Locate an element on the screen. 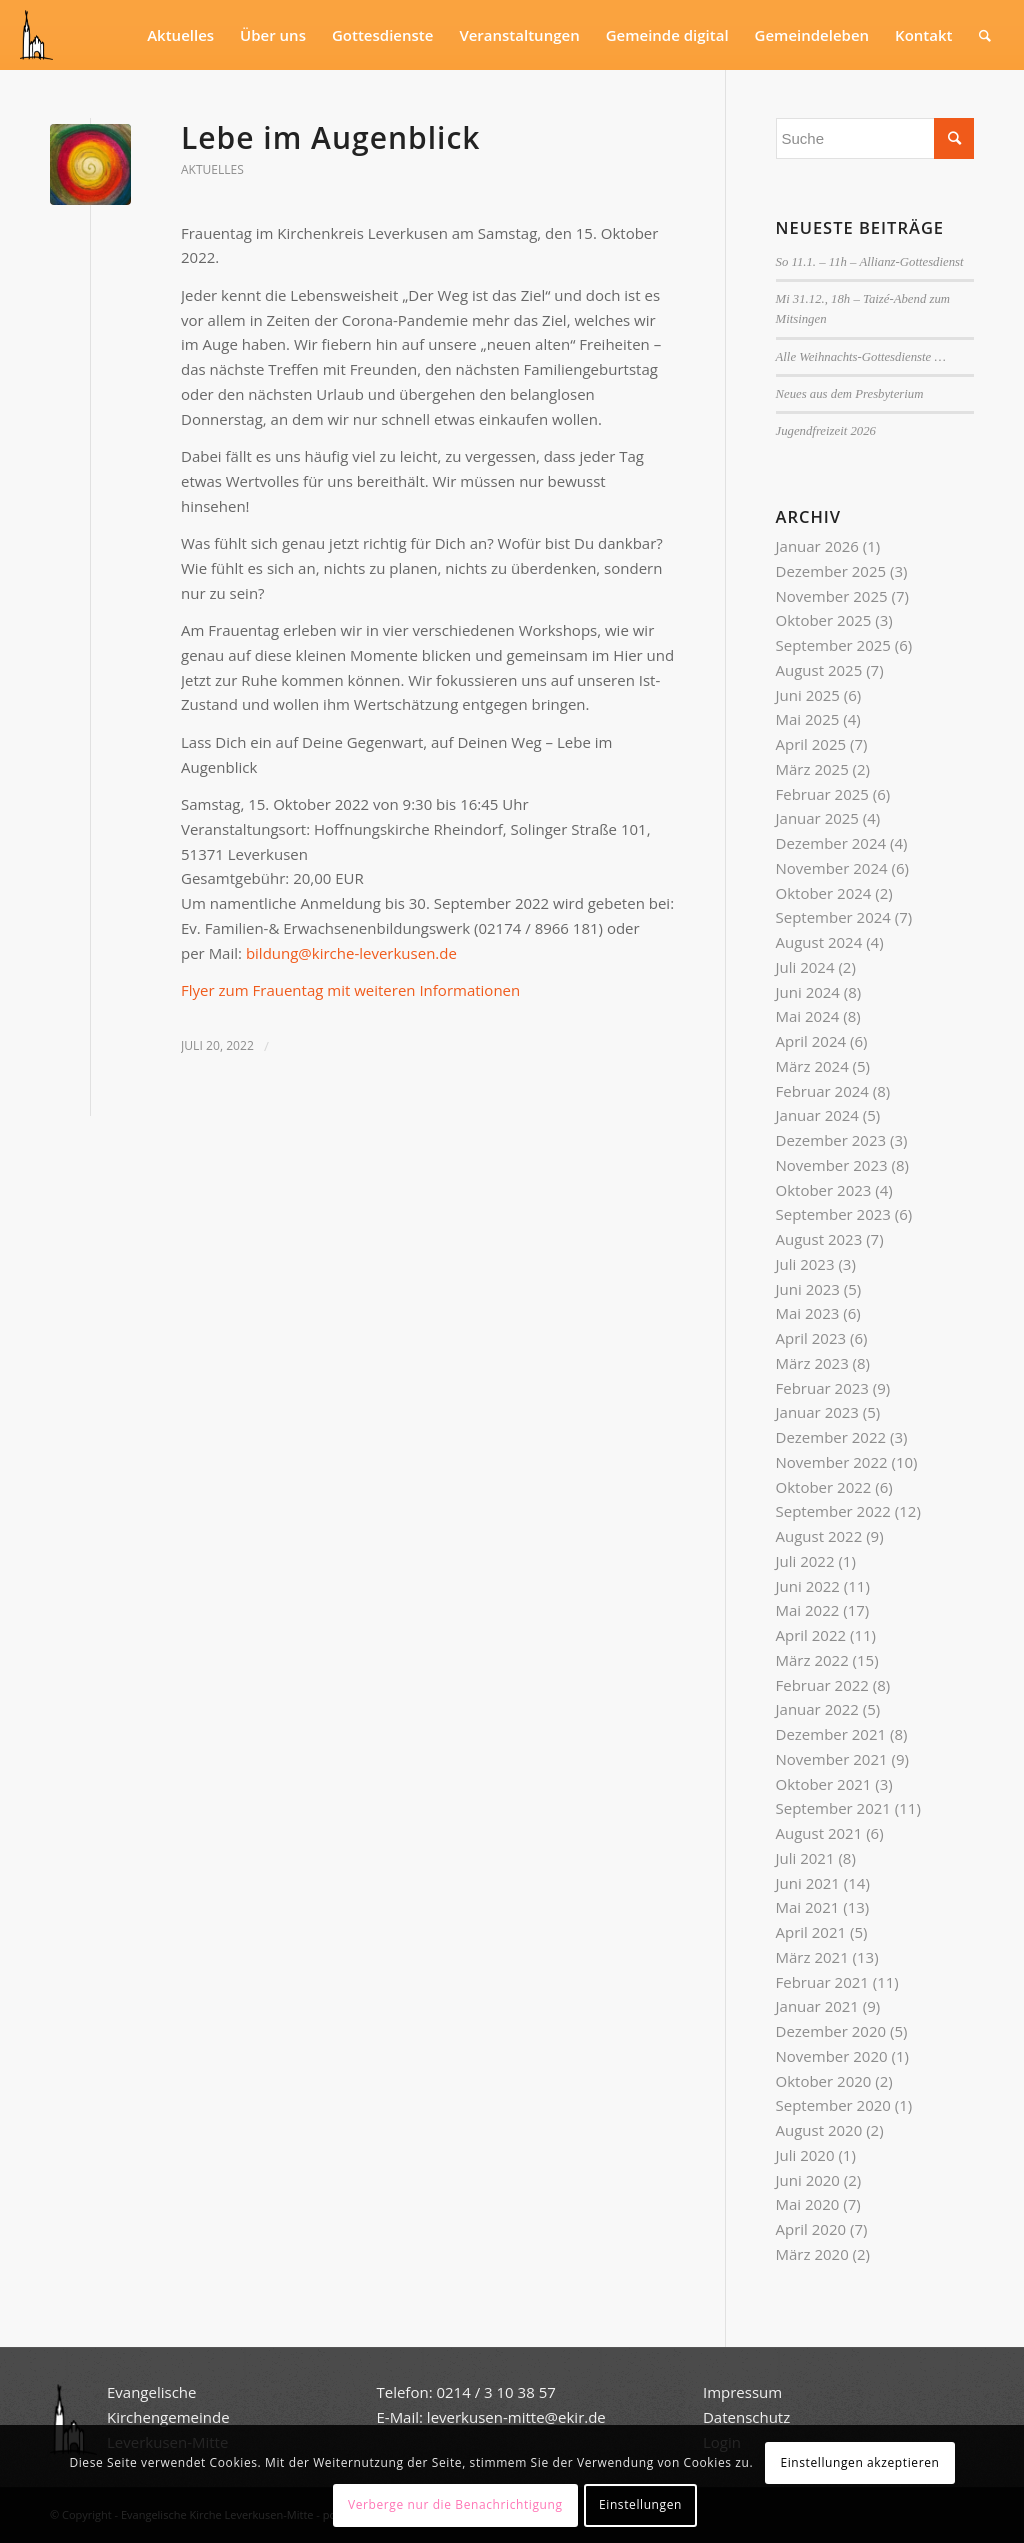 Image resolution: width=1024 pixels, height=2543 pixels. Juni 2022 is located at coordinates (808, 1586).